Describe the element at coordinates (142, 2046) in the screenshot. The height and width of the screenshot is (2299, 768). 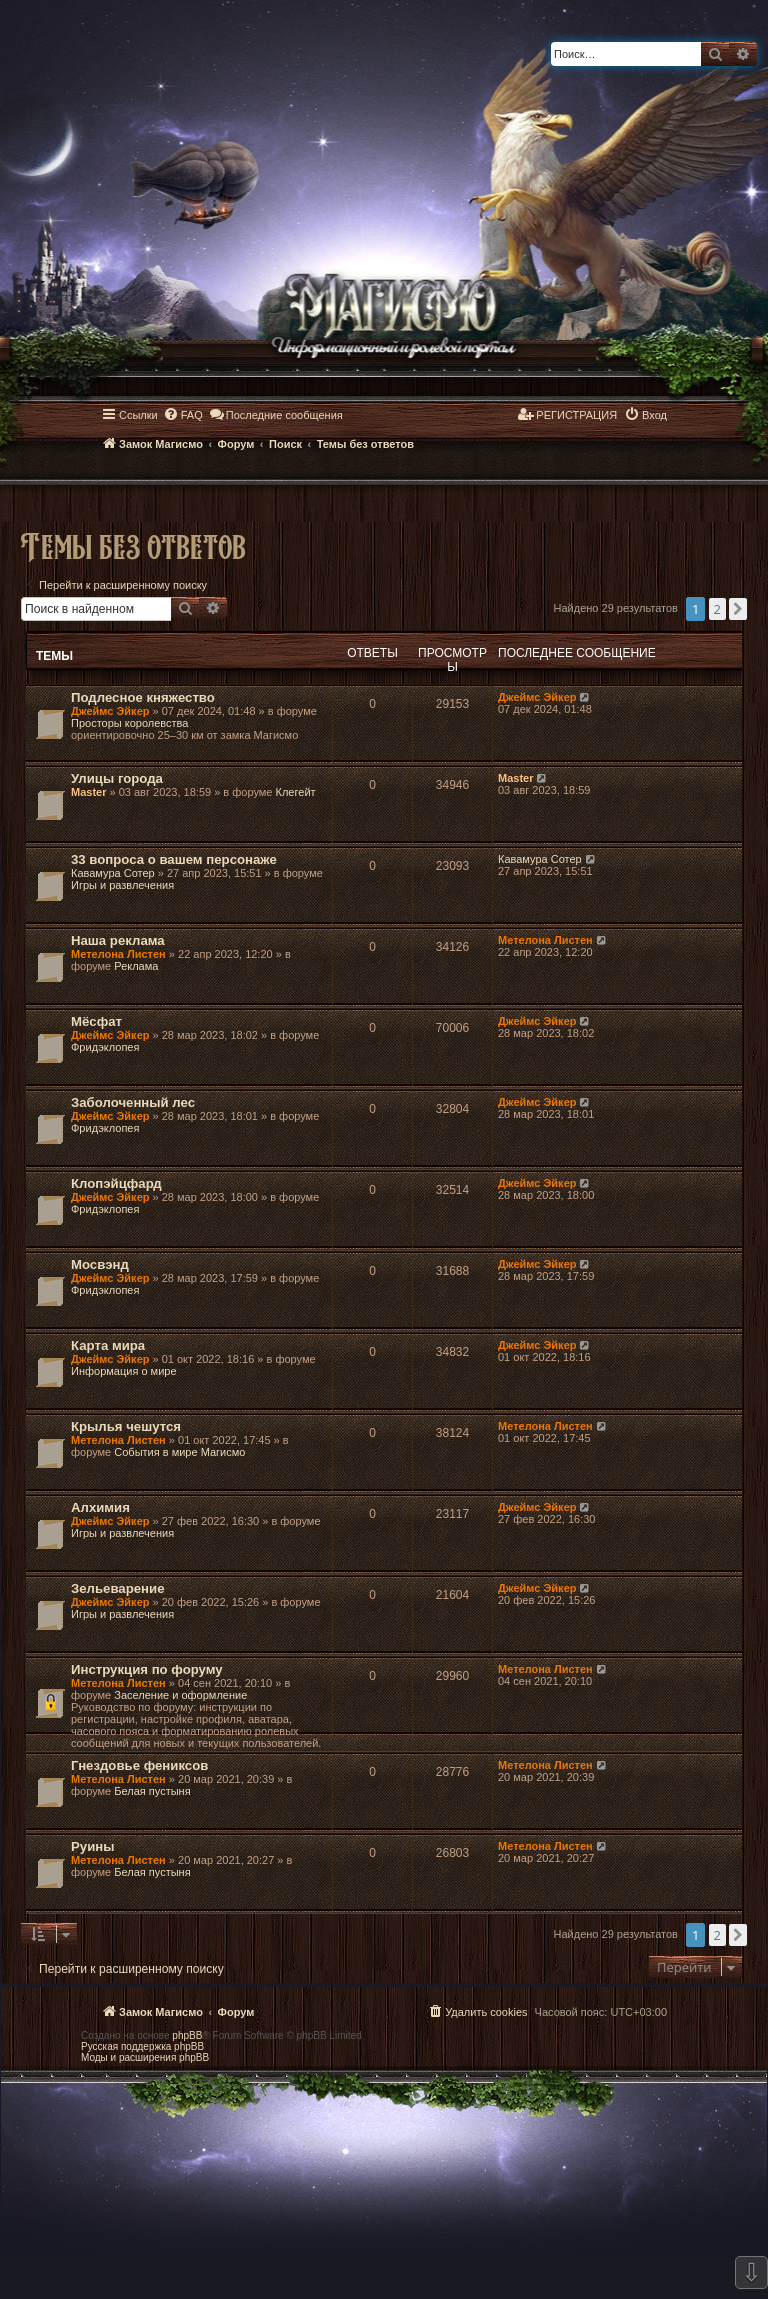
I see `Русская поддержка phpBB` at that location.